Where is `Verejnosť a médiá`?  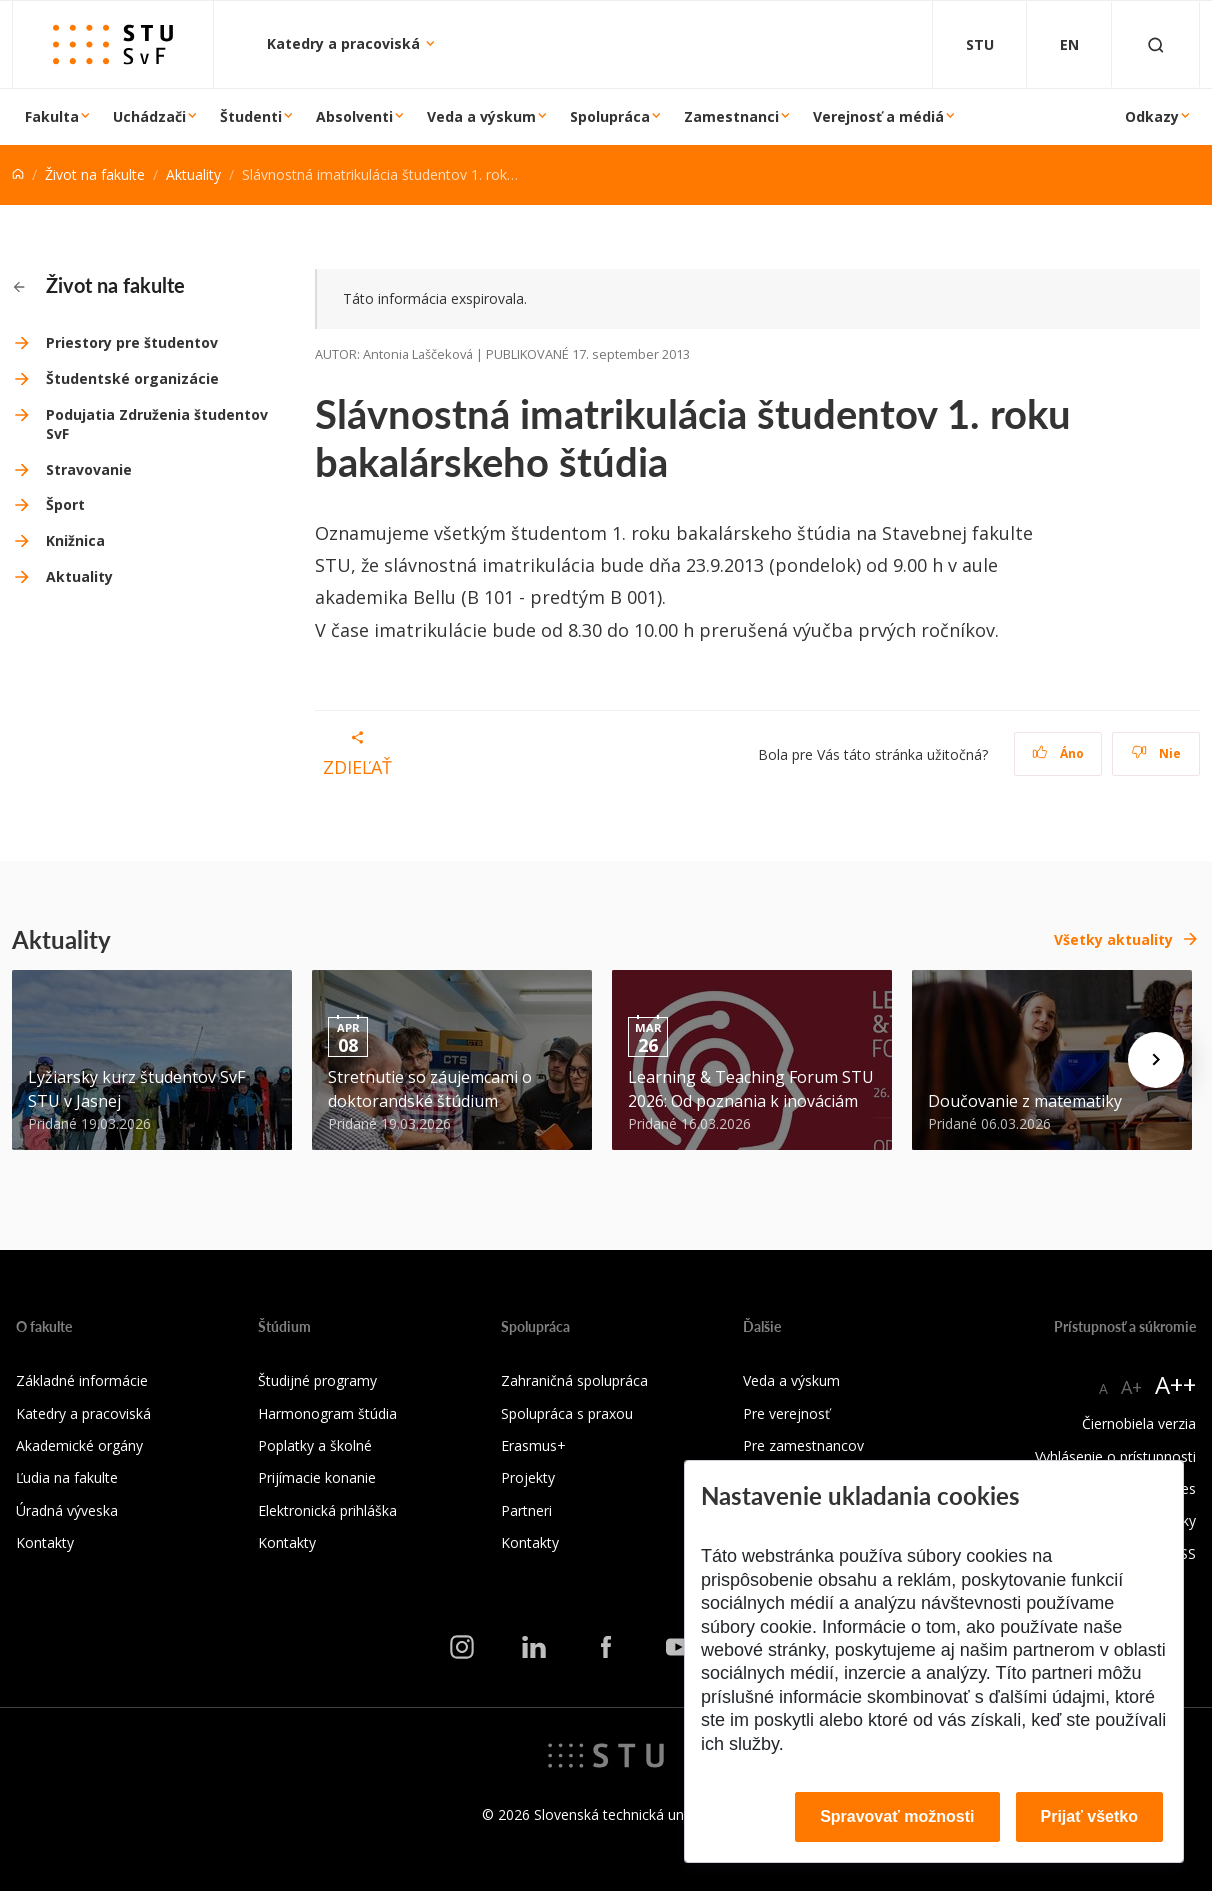
Verejnosť a médiá is located at coordinates (878, 116).